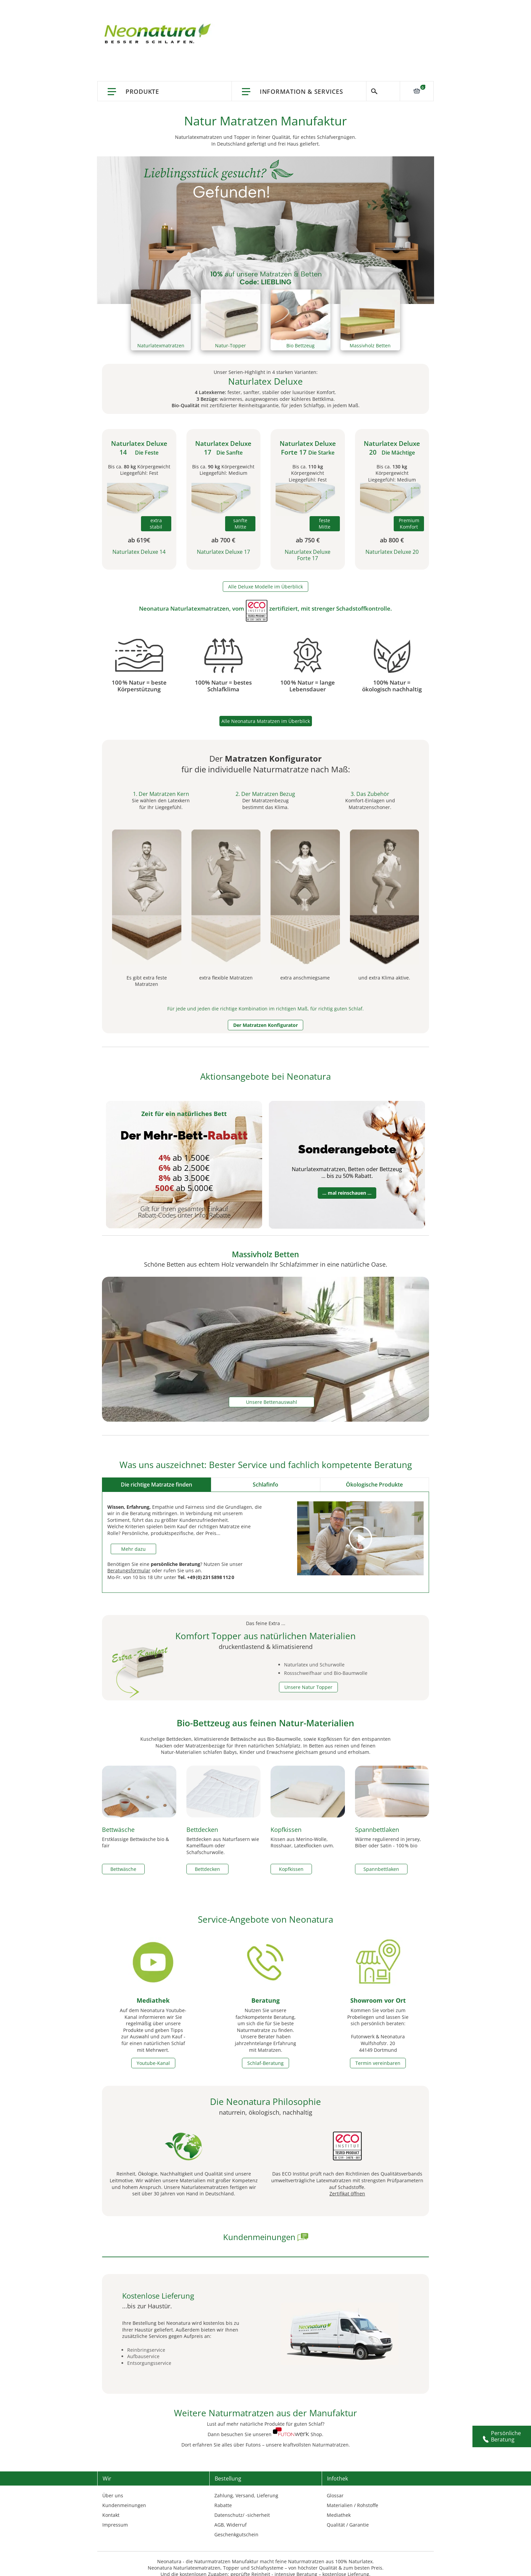  What do you see at coordinates (308, 1687) in the screenshot?
I see `Unsere Natur Topper [Topper pages]` at bounding box center [308, 1687].